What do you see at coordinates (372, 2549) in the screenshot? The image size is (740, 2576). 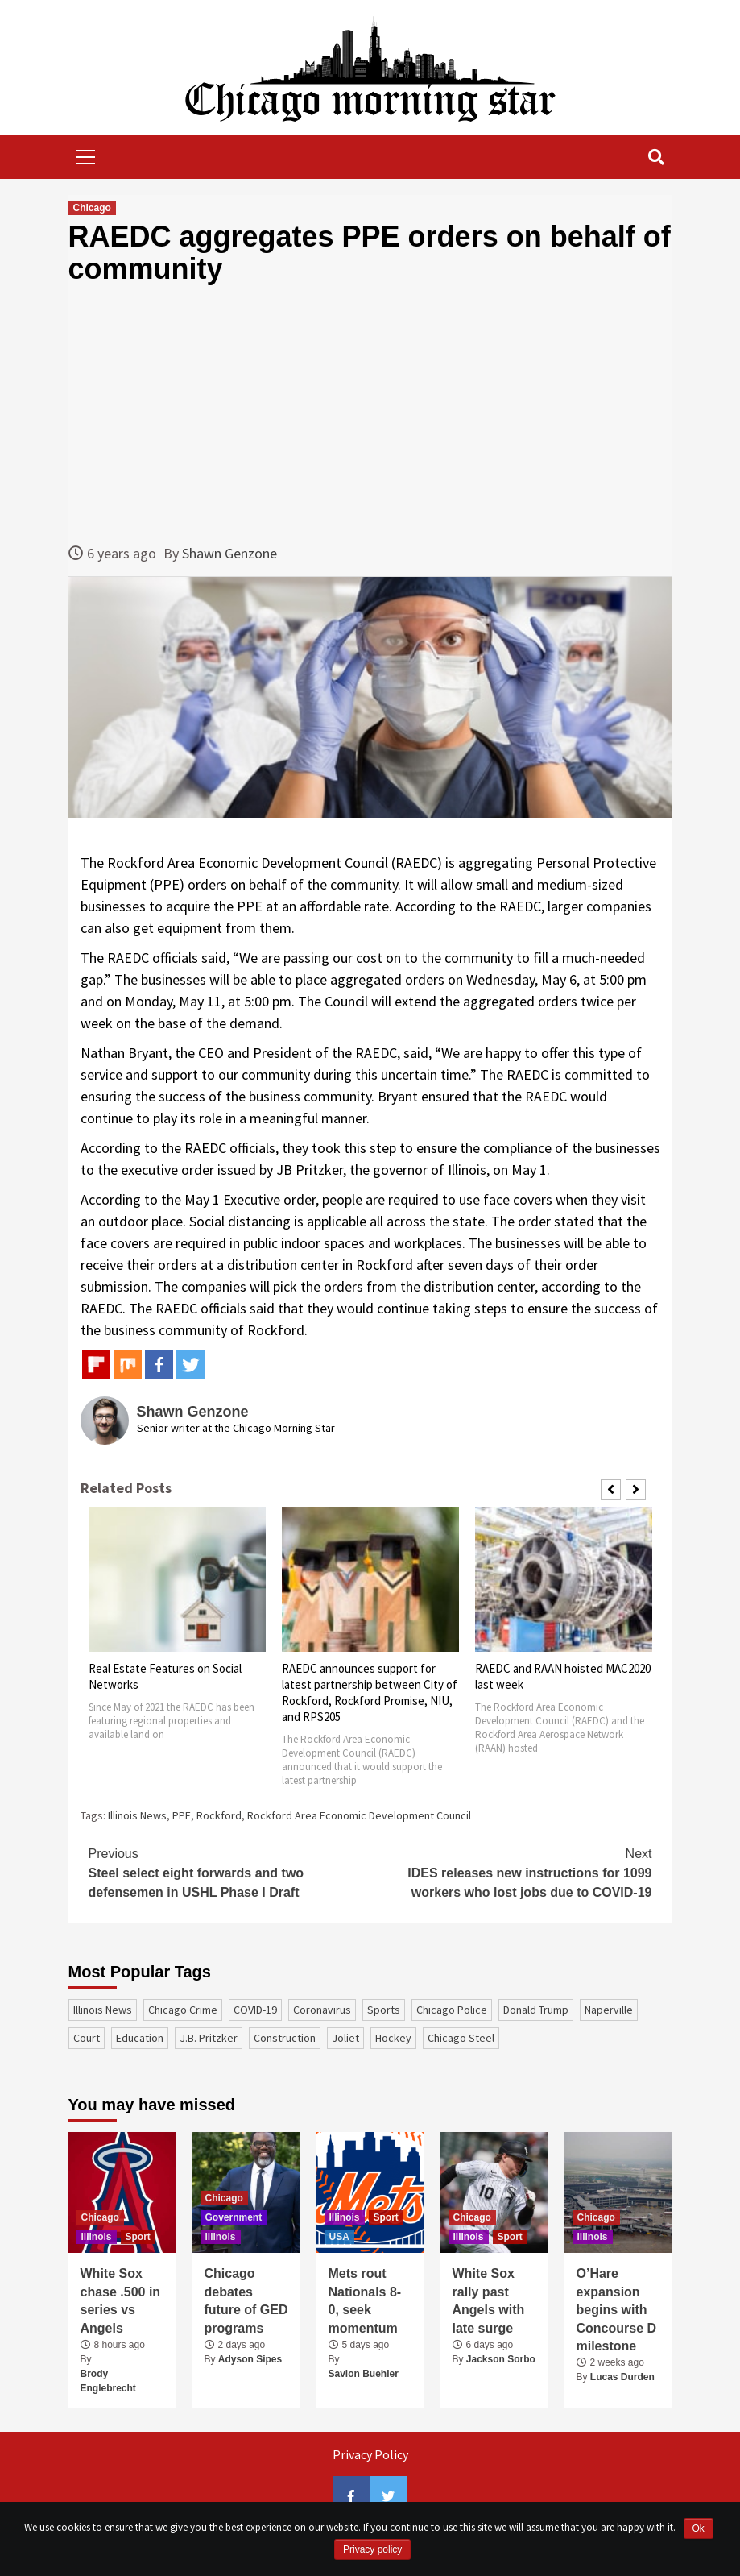 I see `Privacy policy` at bounding box center [372, 2549].